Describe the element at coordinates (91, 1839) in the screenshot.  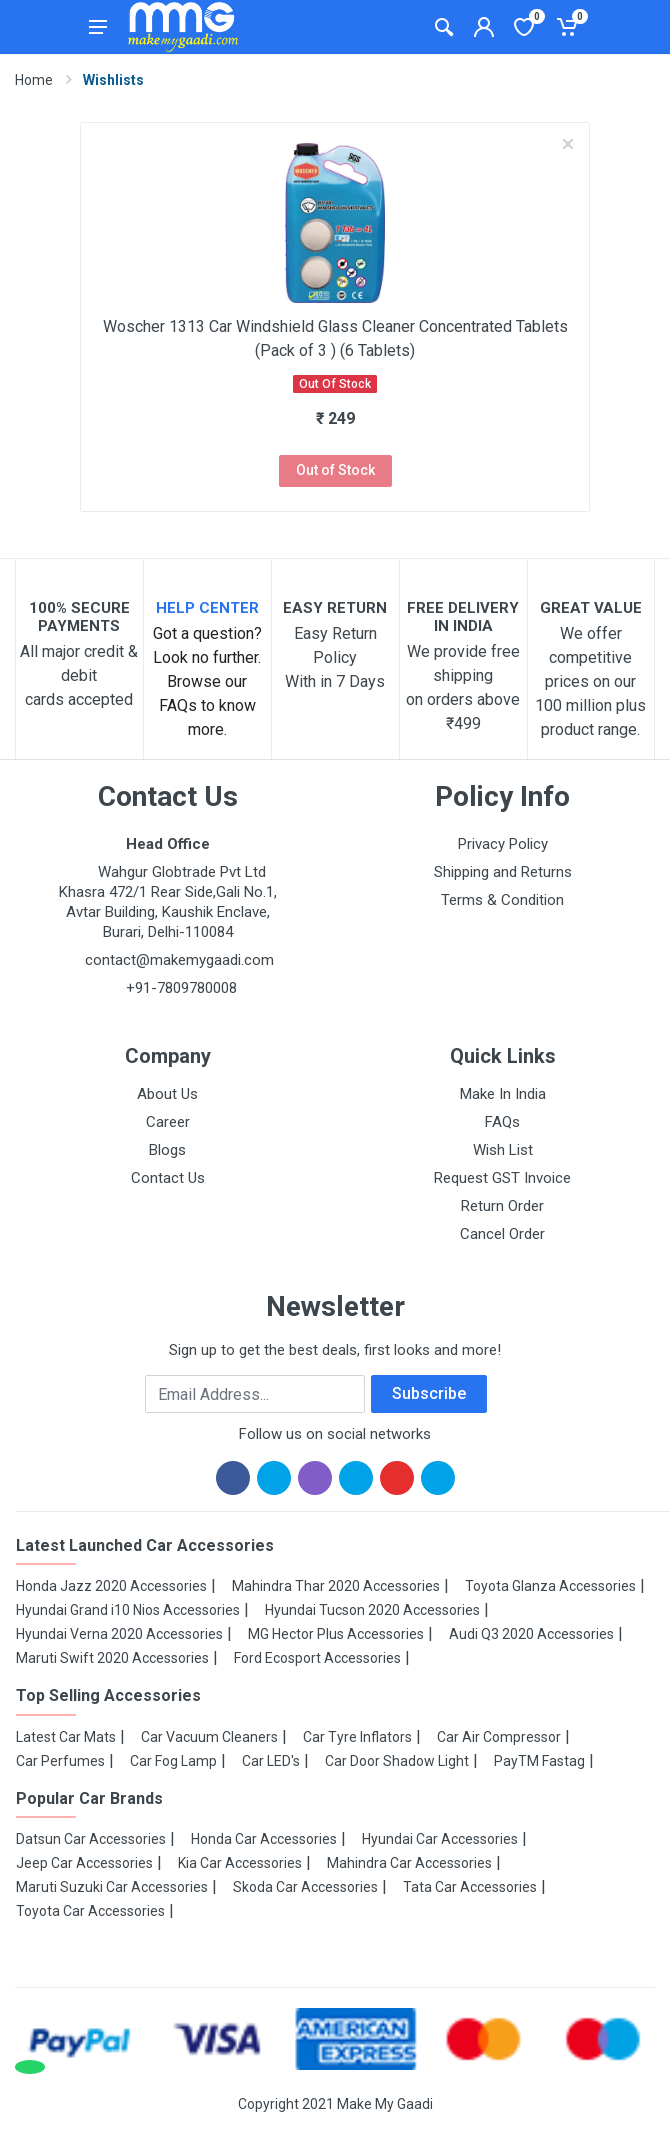
I see `Datsun Car Accessories` at that location.